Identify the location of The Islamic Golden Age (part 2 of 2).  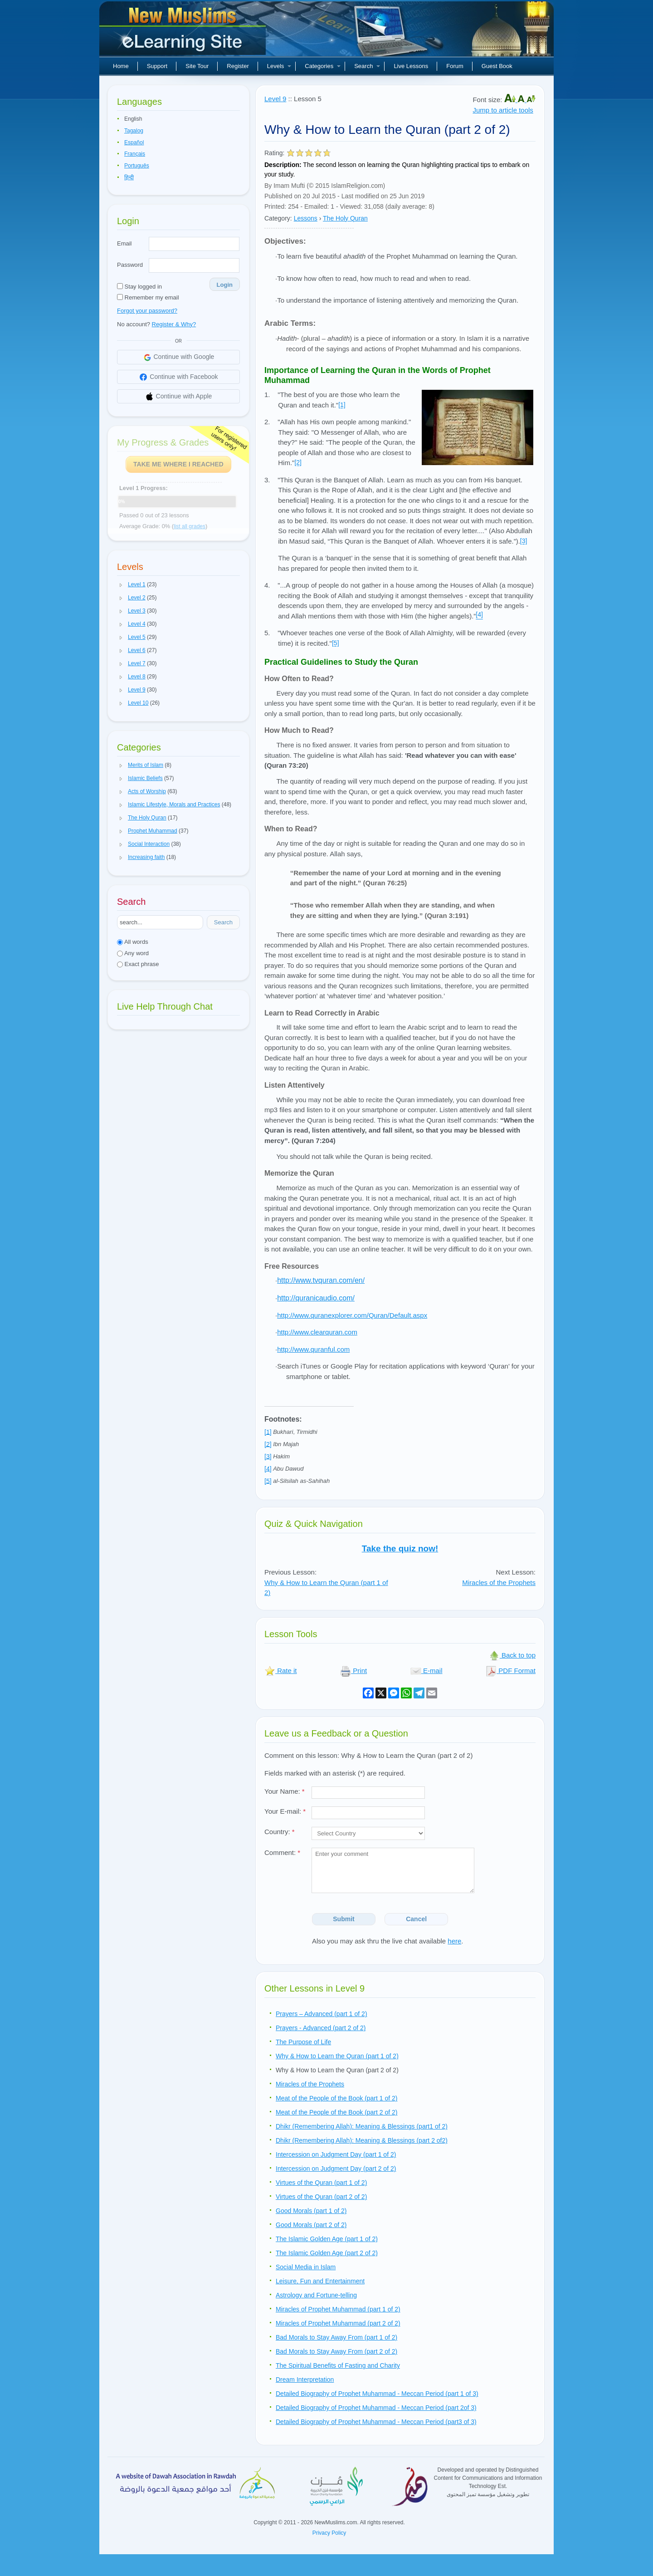
(327, 2253).